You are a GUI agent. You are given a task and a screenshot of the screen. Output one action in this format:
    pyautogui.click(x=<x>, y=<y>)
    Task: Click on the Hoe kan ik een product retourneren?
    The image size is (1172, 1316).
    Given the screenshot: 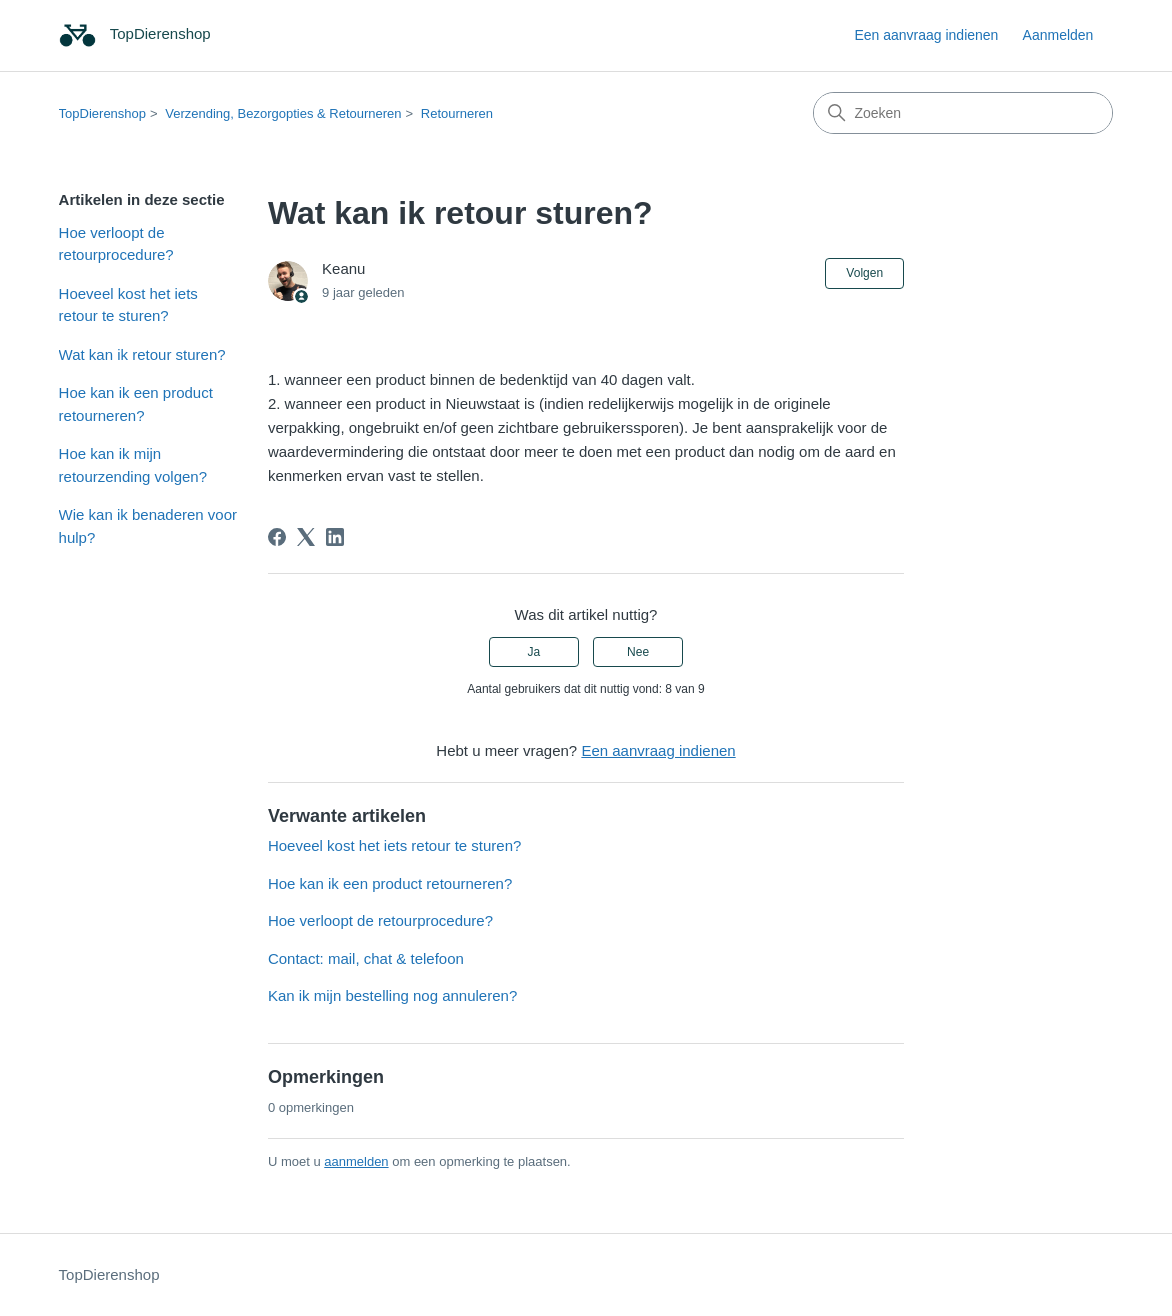 What is the action you would take?
    pyautogui.click(x=136, y=404)
    